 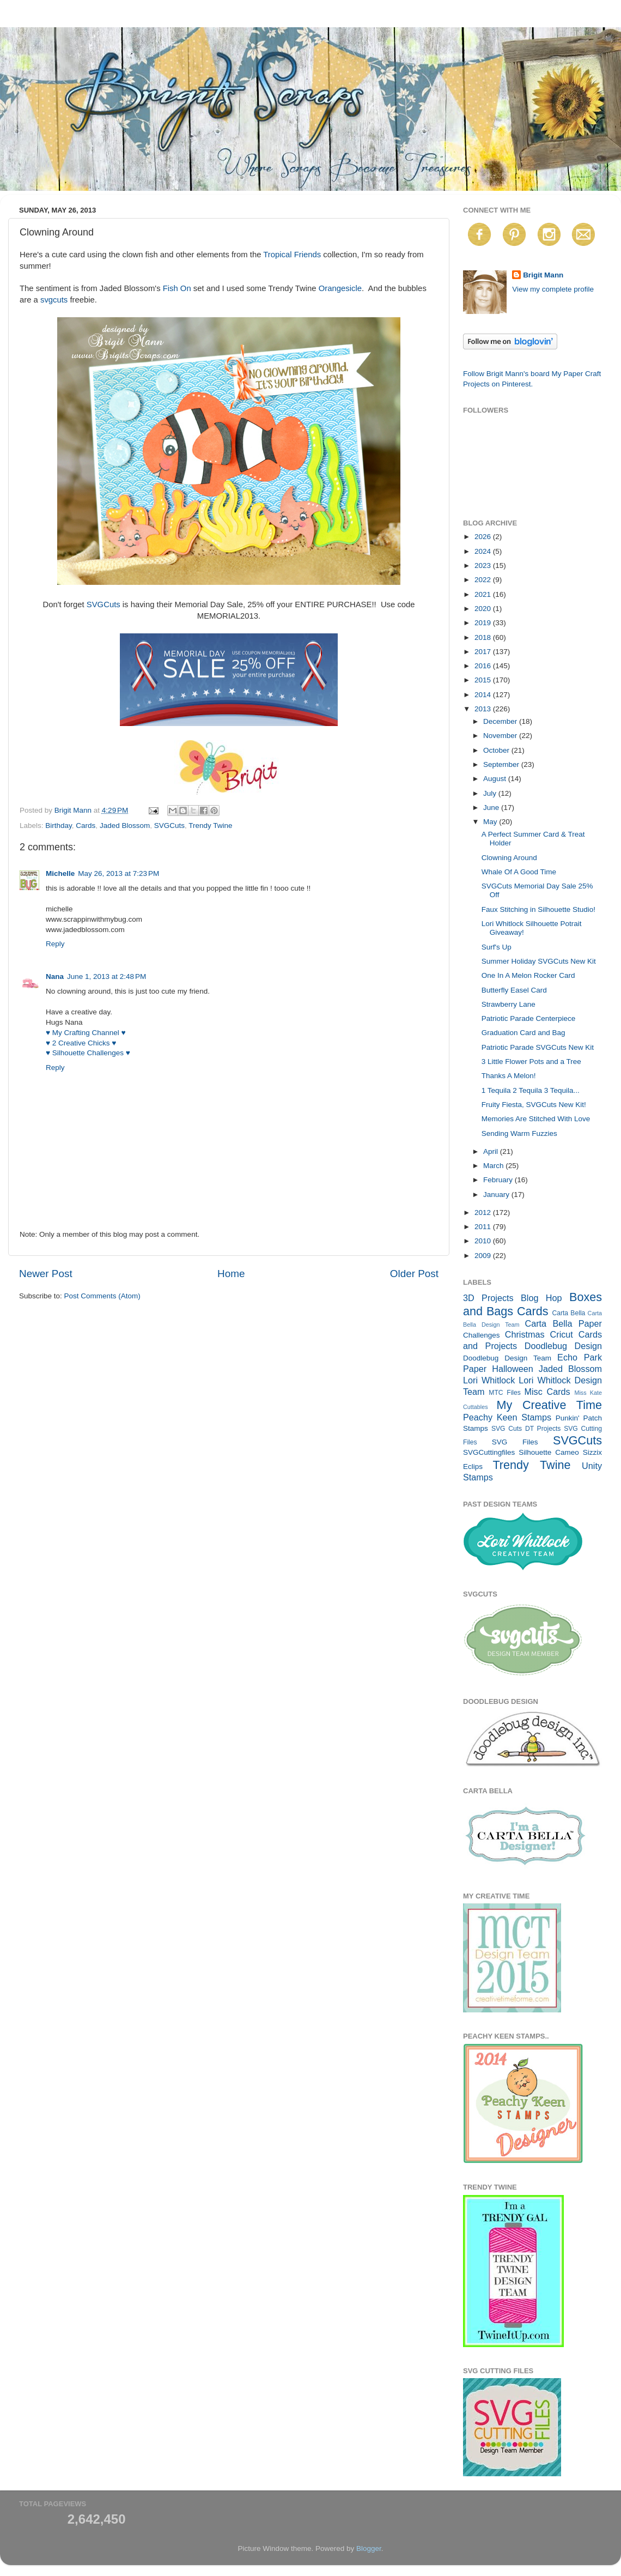 I want to click on Graduation Card and Bag, so click(x=523, y=1033).